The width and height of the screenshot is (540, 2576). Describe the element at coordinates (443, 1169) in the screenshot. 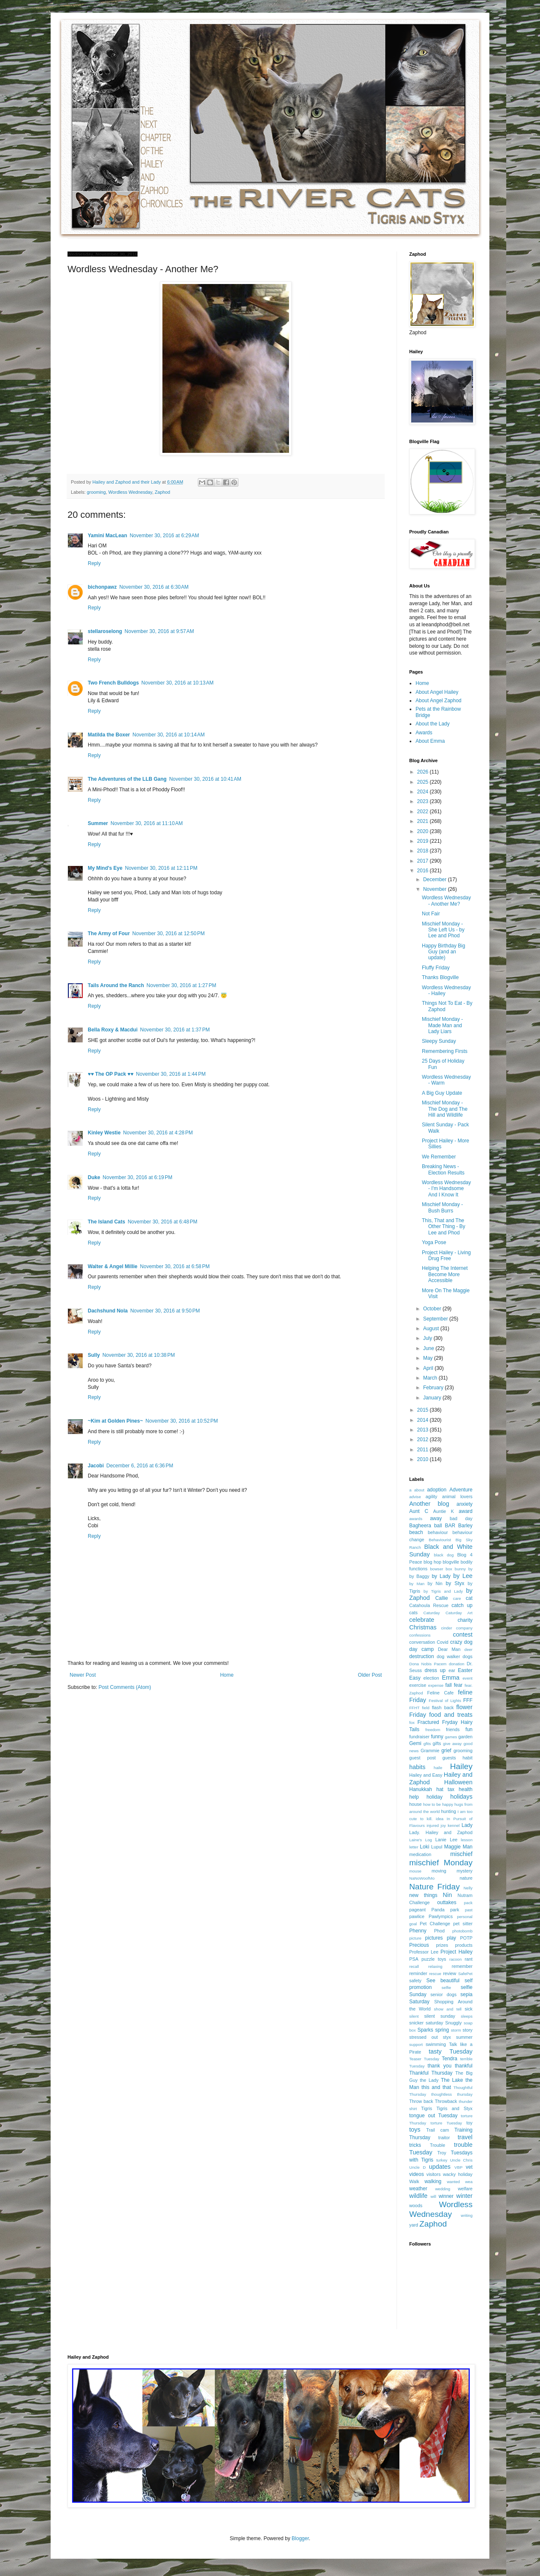

I see `Breaking News - Election Results` at that location.